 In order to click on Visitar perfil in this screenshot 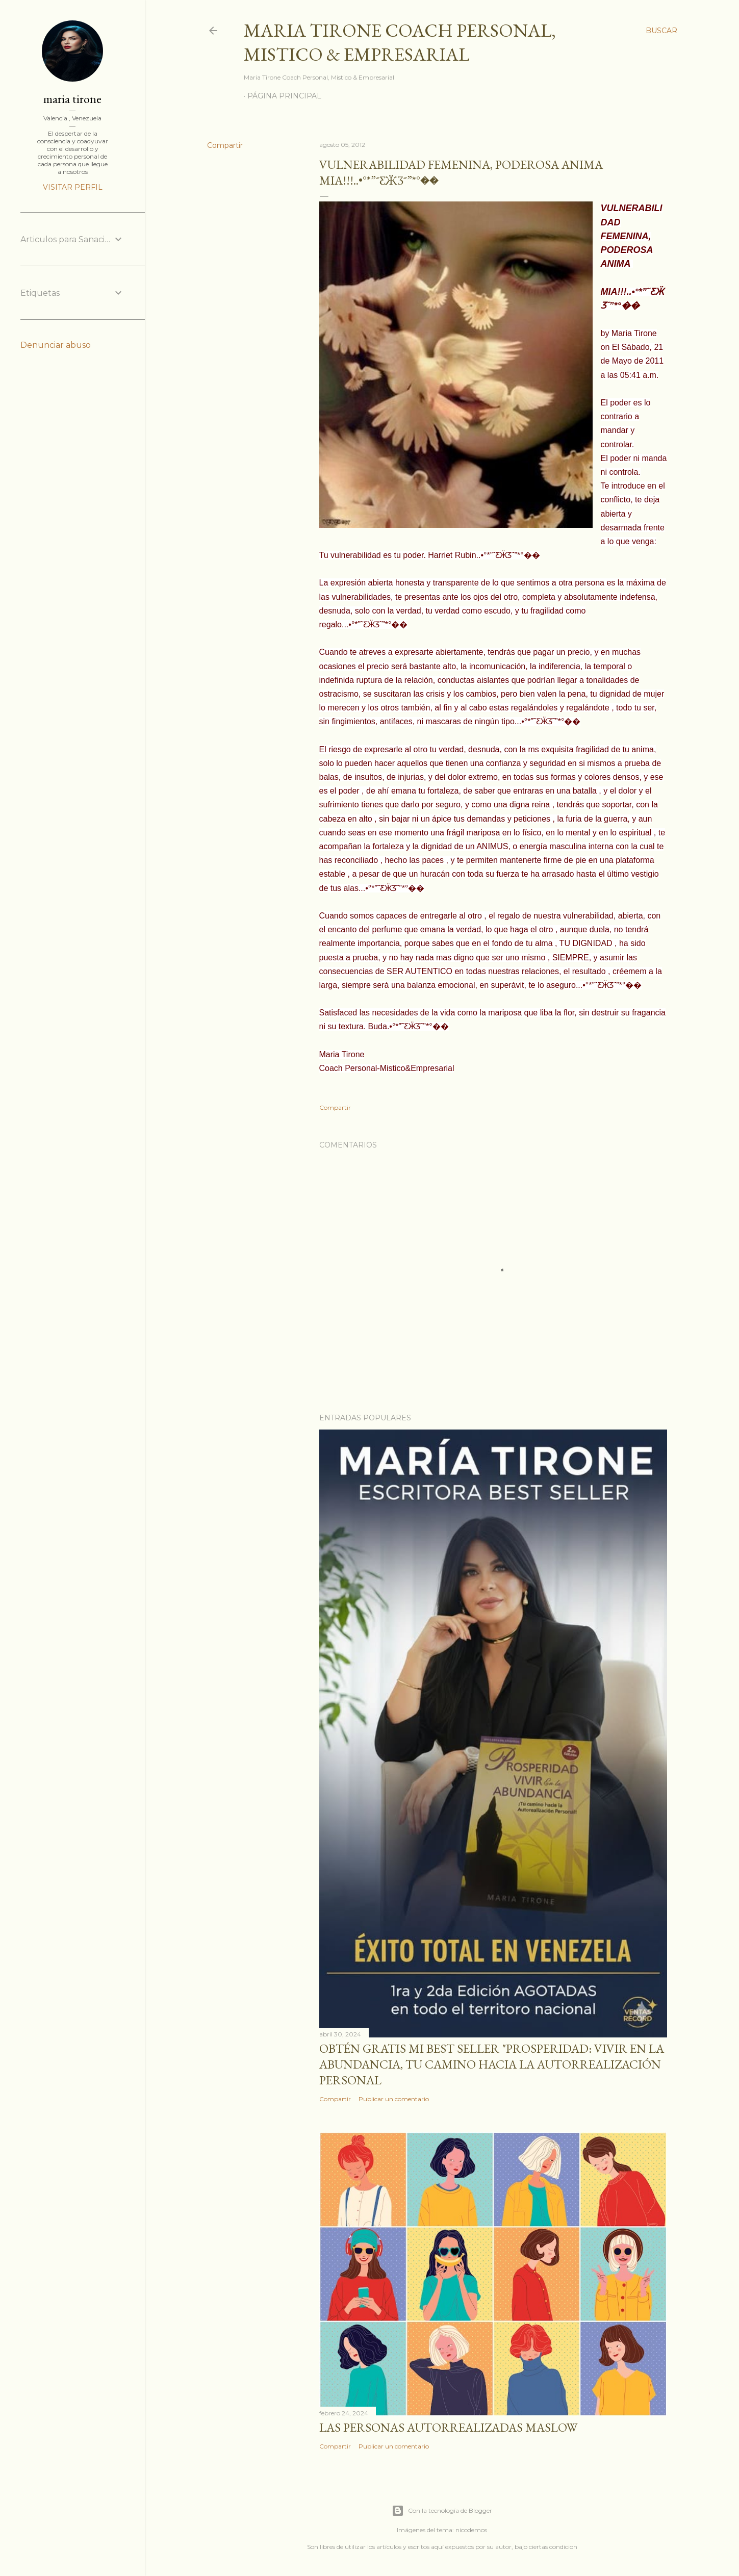, I will do `click(73, 187)`.